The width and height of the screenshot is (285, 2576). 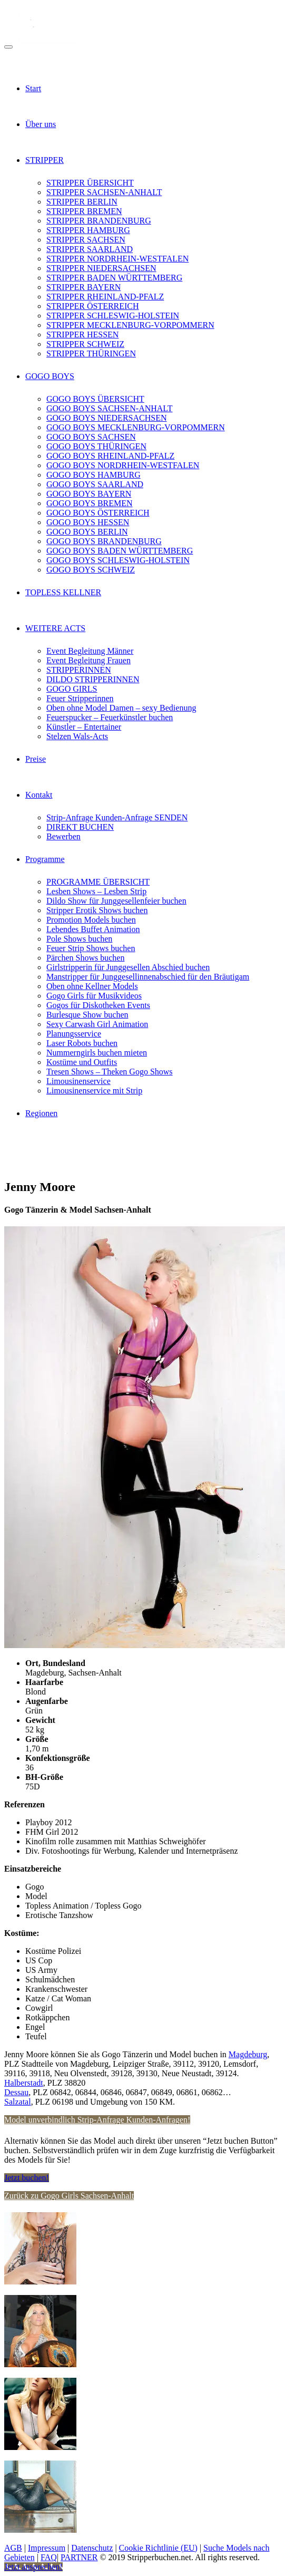 What do you see at coordinates (116, 900) in the screenshot?
I see `Dildo Show für Junggesellenfeier buchen` at bounding box center [116, 900].